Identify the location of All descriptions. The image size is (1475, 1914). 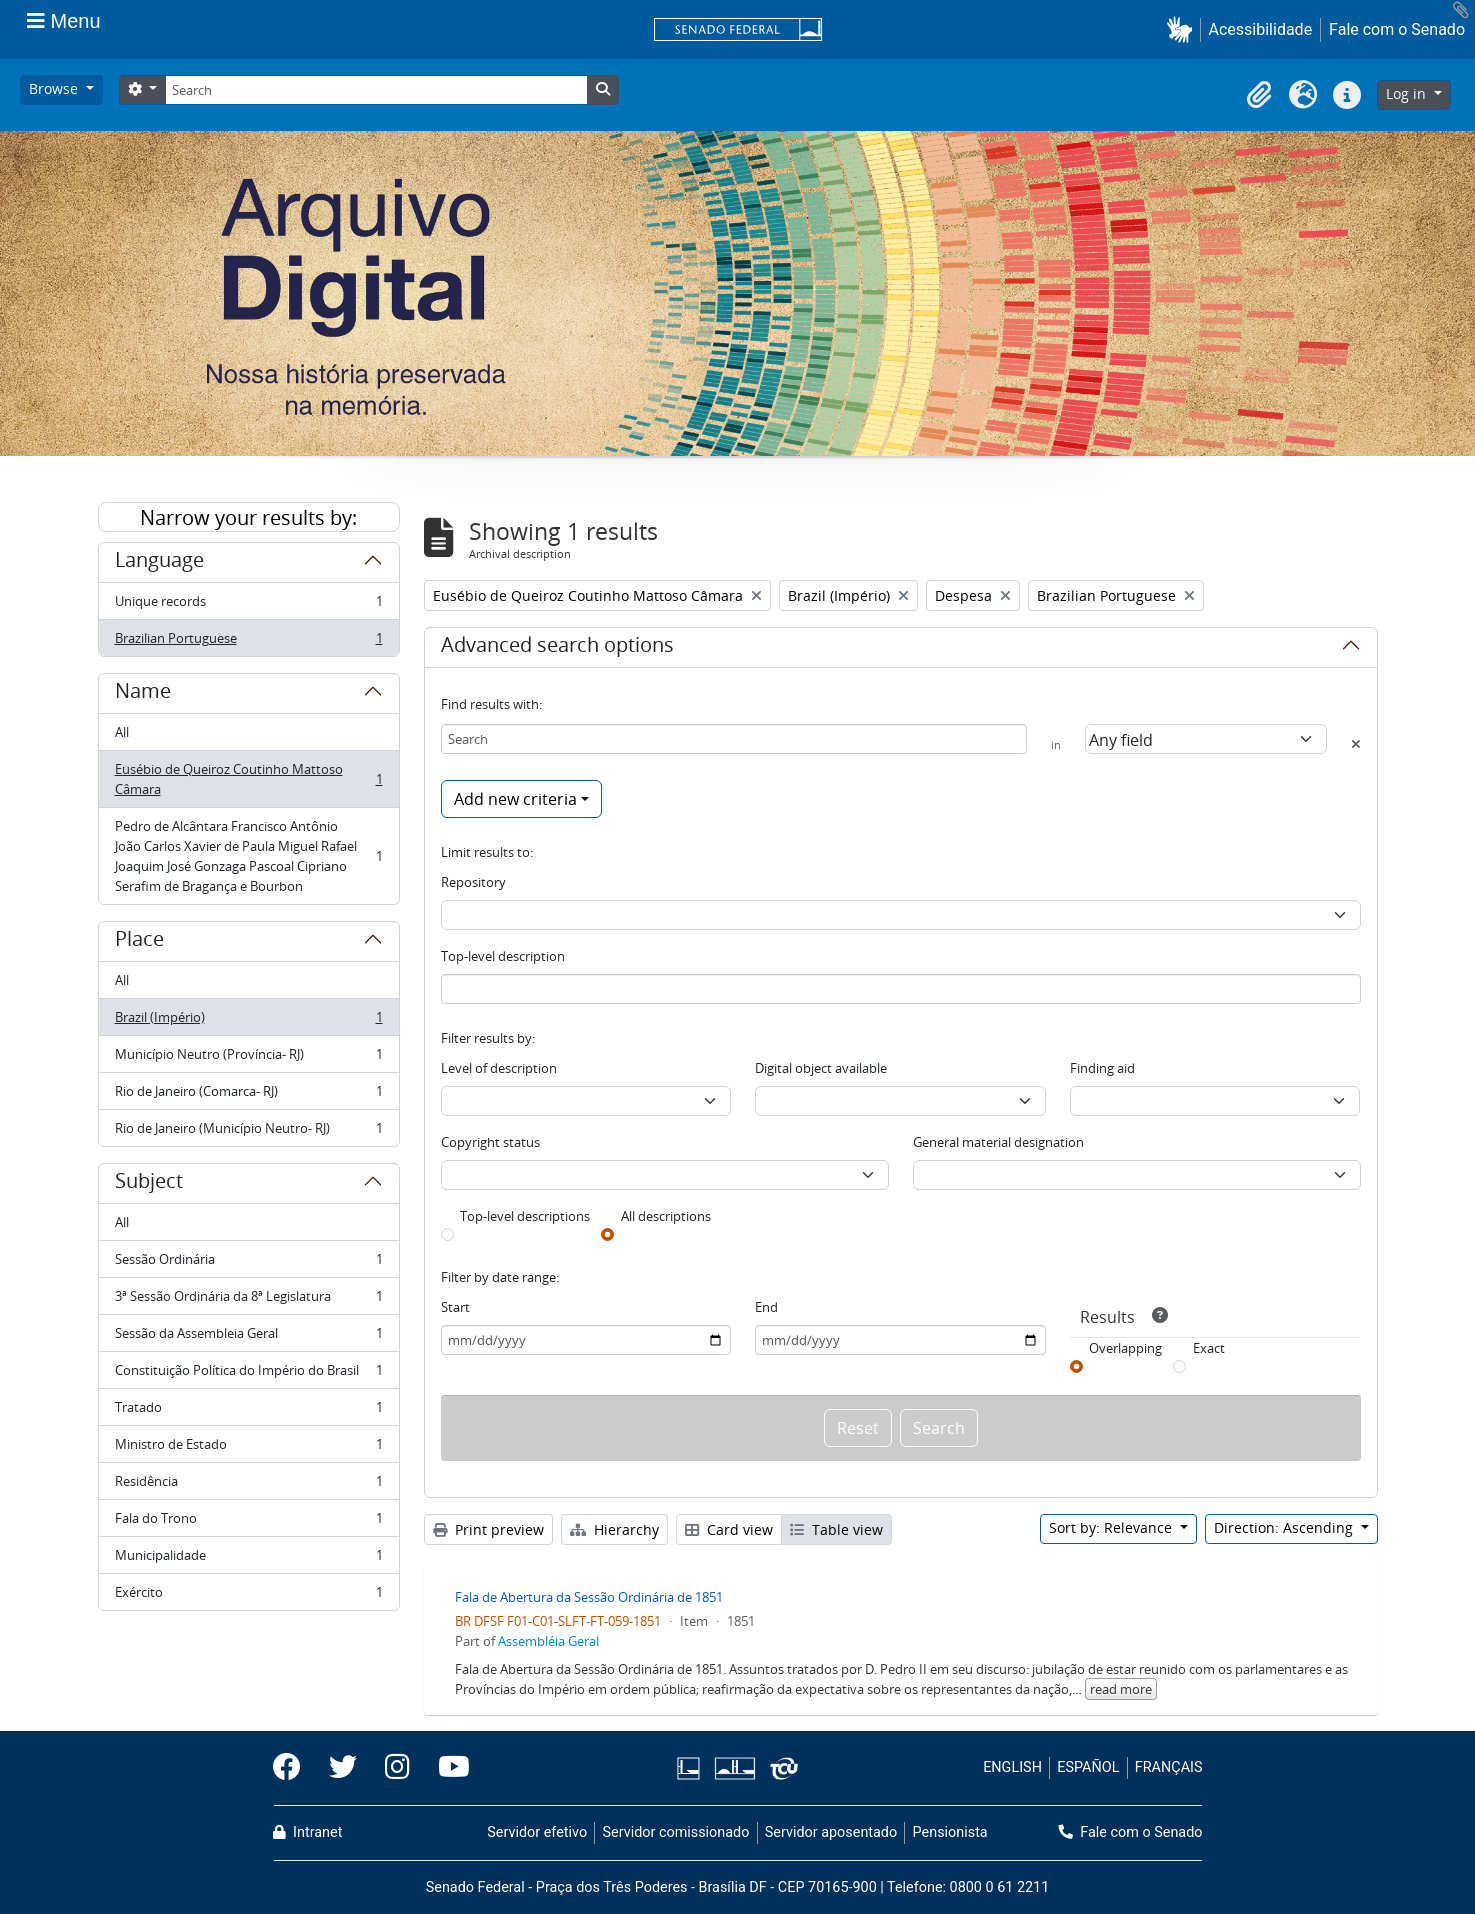
(666, 1216).